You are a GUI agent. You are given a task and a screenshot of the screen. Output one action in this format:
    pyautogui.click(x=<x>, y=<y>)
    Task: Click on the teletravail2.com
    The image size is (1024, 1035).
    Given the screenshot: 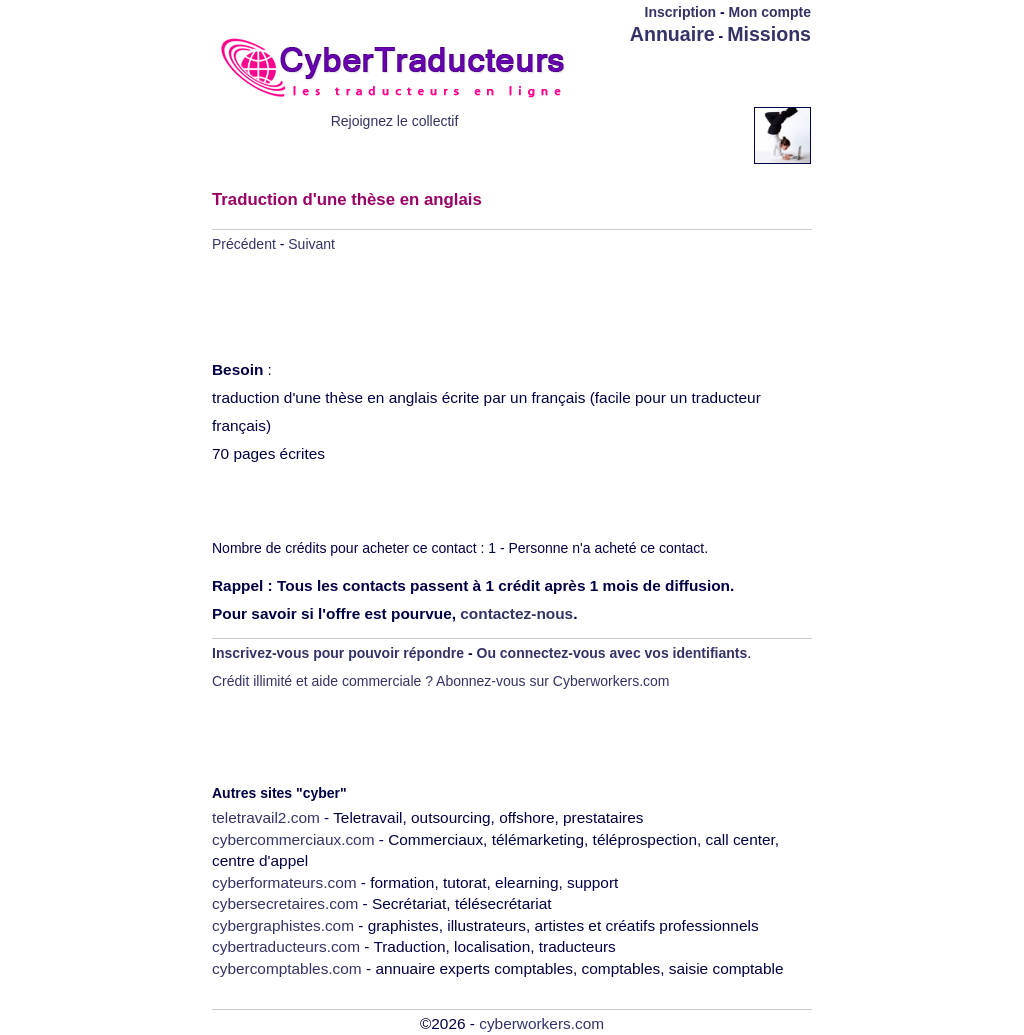 What is the action you would take?
    pyautogui.click(x=266, y=817)
    